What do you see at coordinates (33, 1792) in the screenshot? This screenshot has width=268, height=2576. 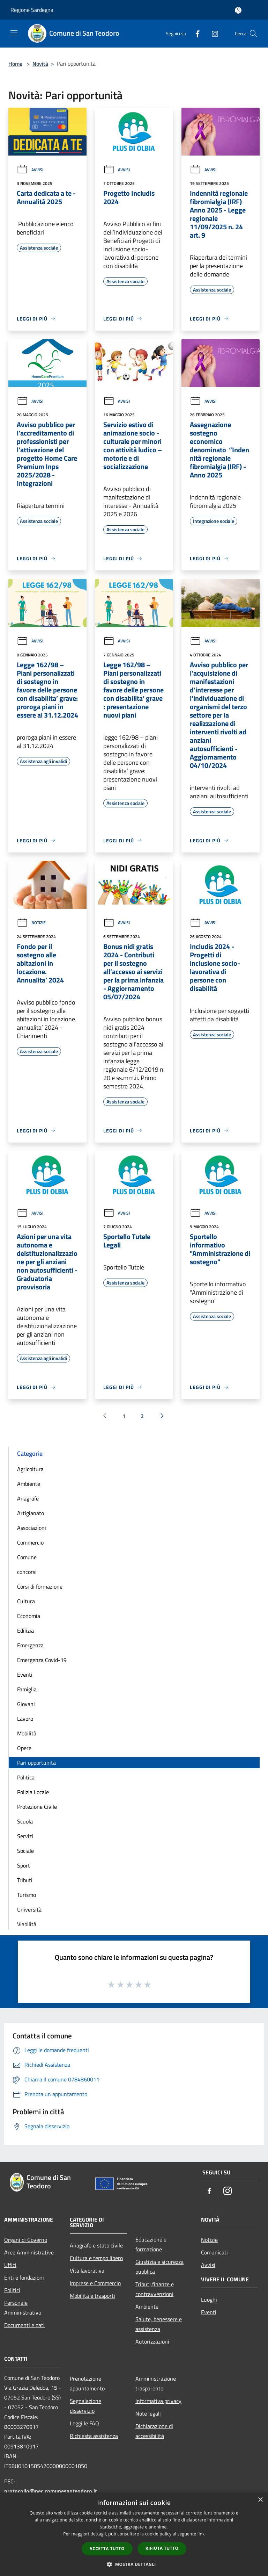 I see `Polizia Locale` at bounding box center [33, 1792].